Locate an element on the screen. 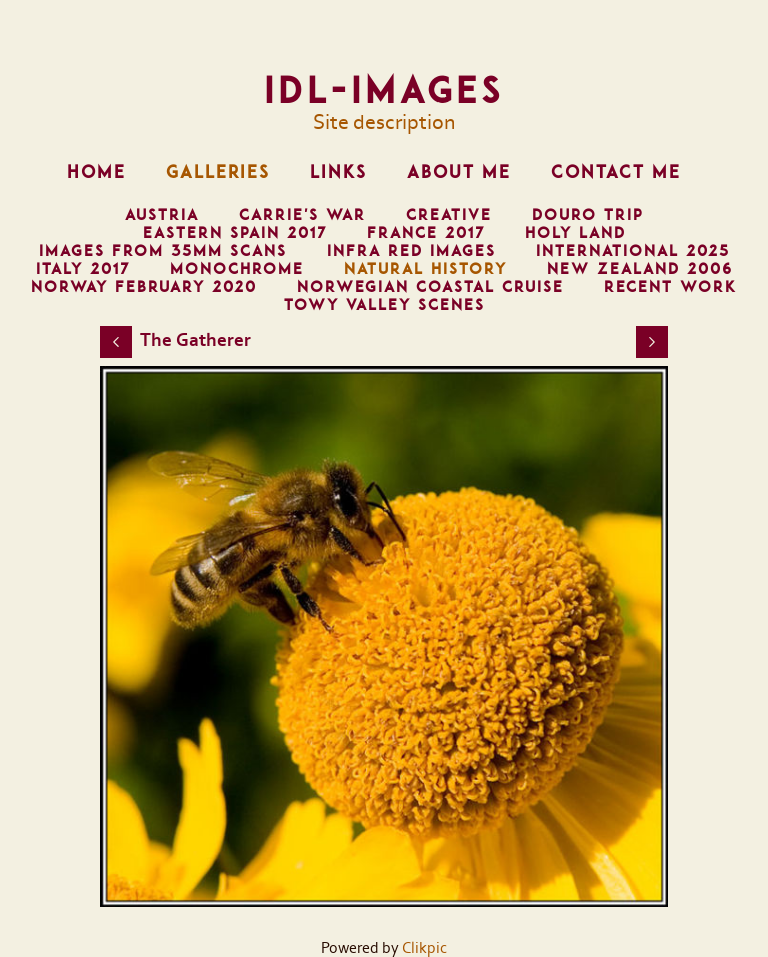 Image resolution: width=768 pixels, height=957 pixels. Infra Red Images is located at coordinates (411, 251).